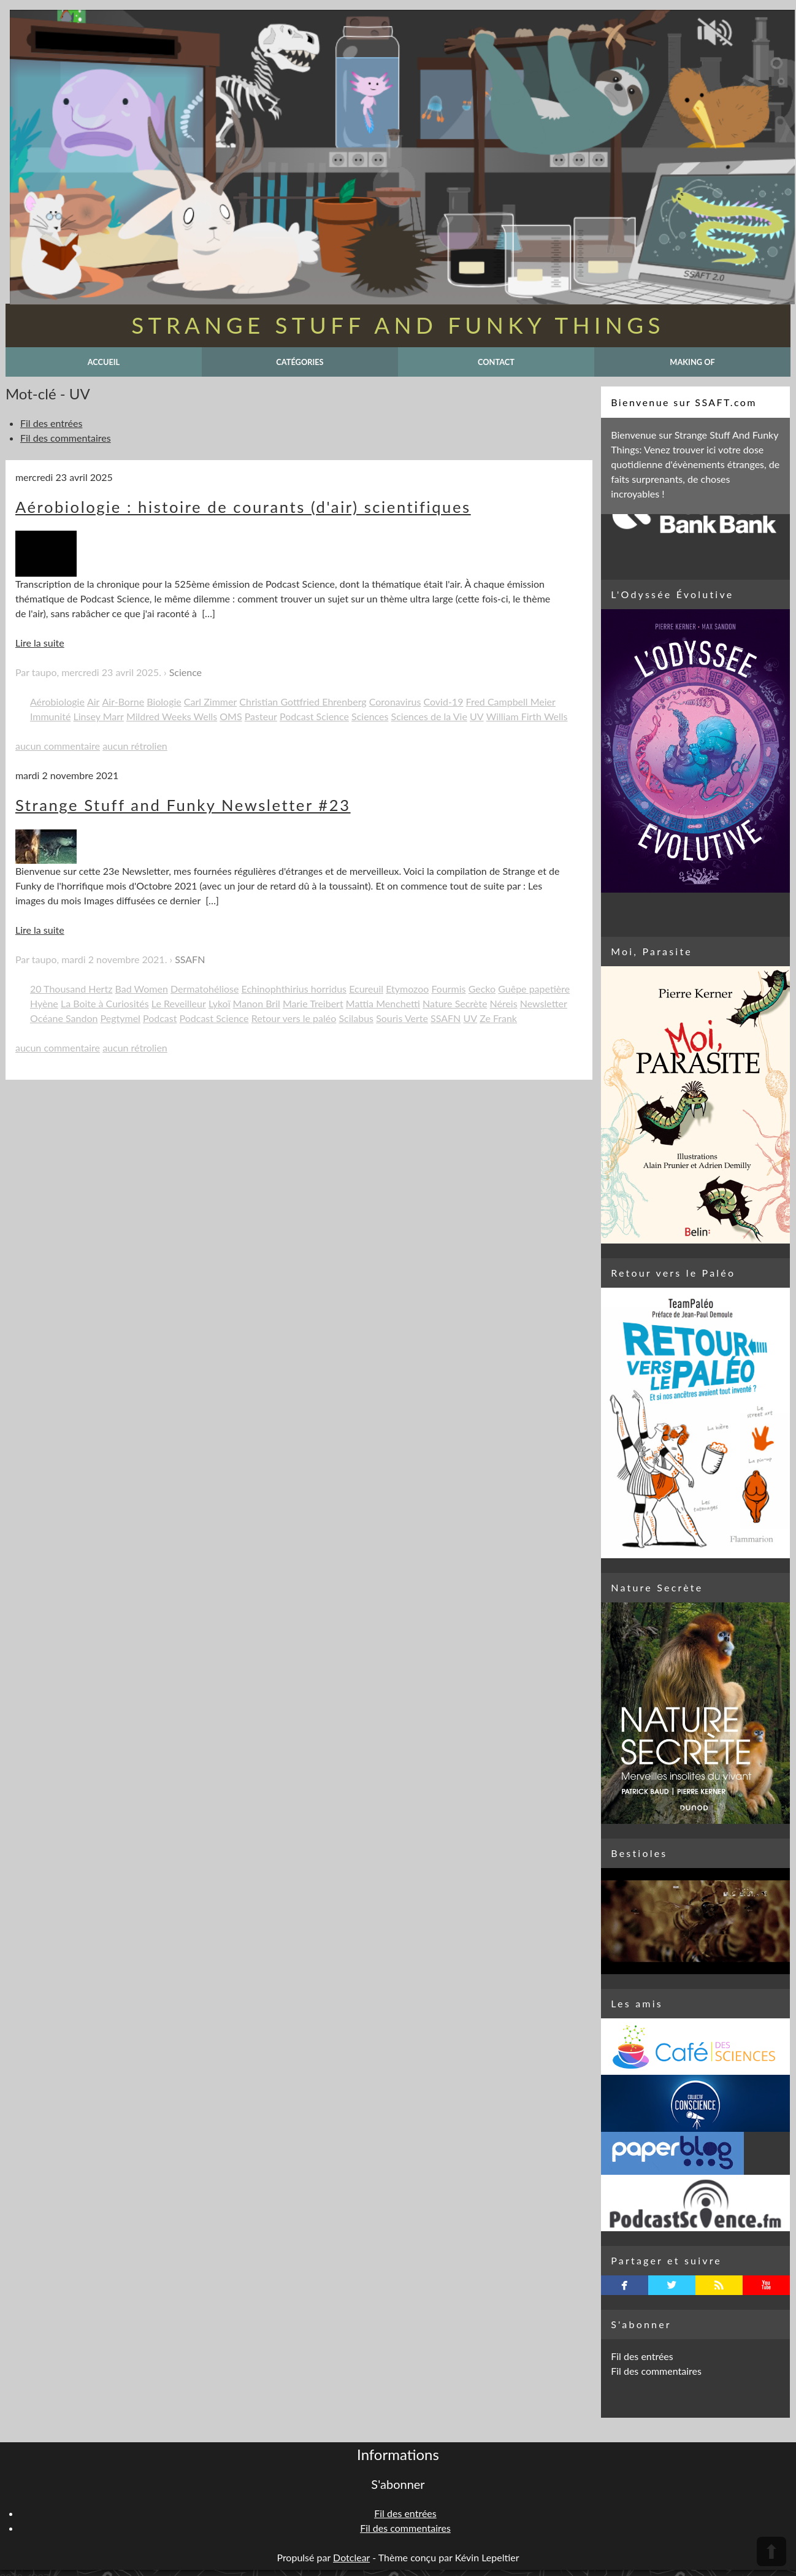  What do you see at coordinates (183, 805) in the screenshot?
I see `Strange Stuff and Funky Newsletter #23` at bounding box center [183, 805].